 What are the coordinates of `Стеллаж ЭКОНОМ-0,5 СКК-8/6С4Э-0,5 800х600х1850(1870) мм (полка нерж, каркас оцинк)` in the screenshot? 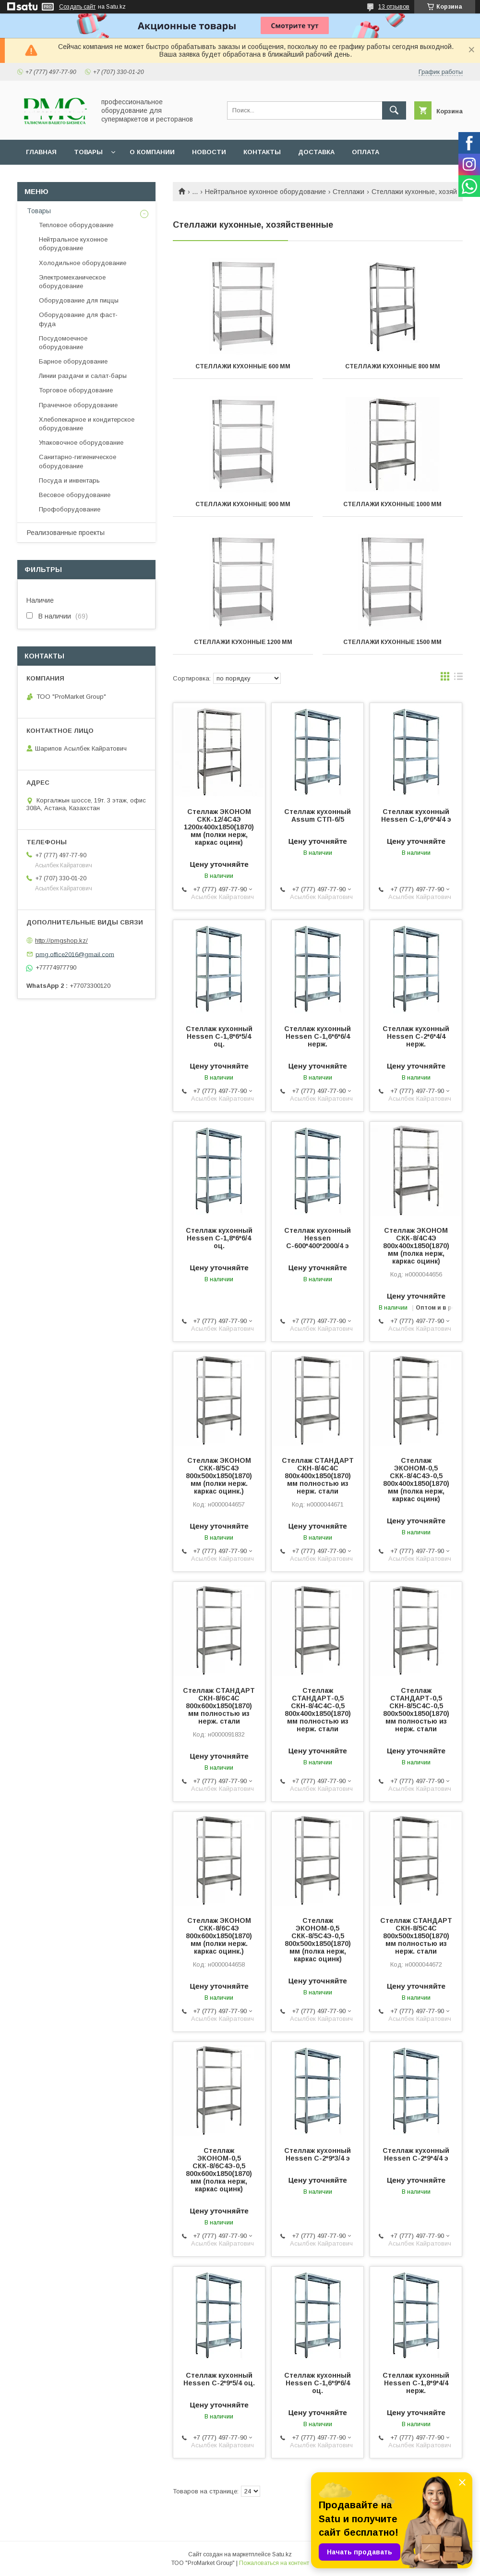 It's located at (219, 2170).